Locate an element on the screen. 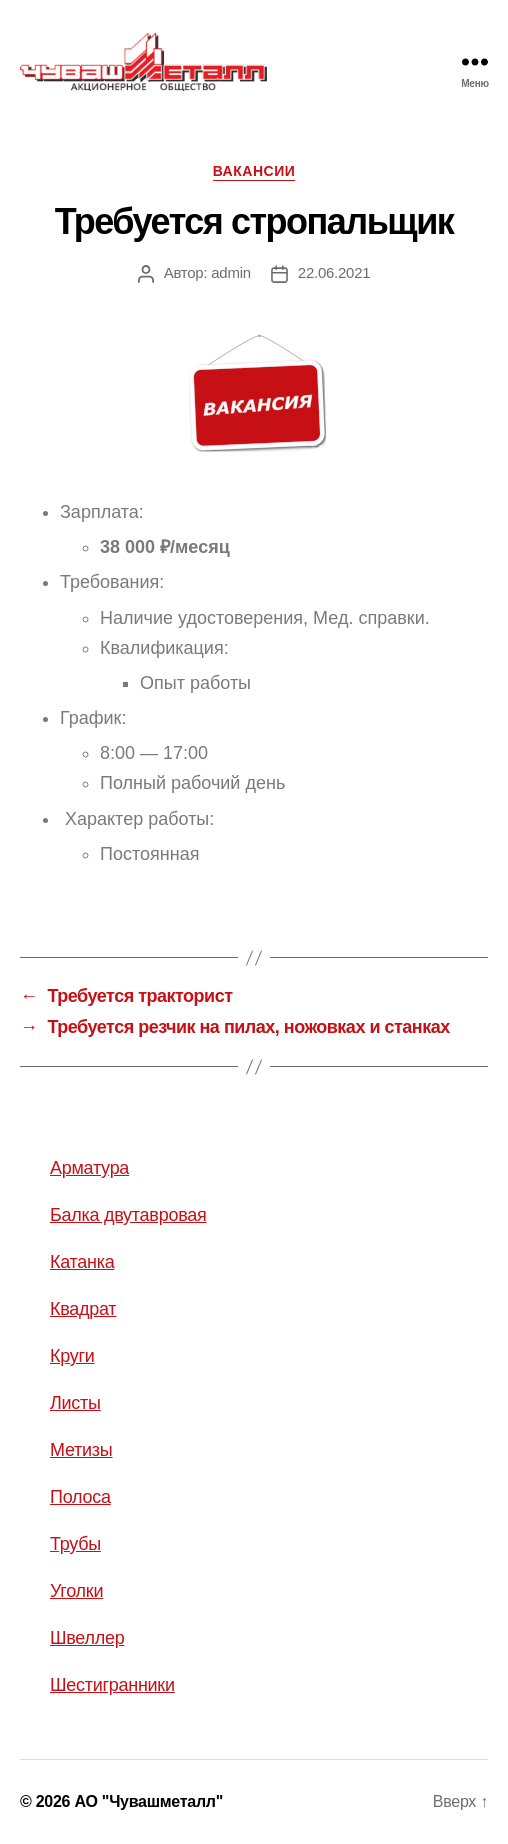 The image size is (508, 1844). Квадрат is located at coordinates (83, 1309).